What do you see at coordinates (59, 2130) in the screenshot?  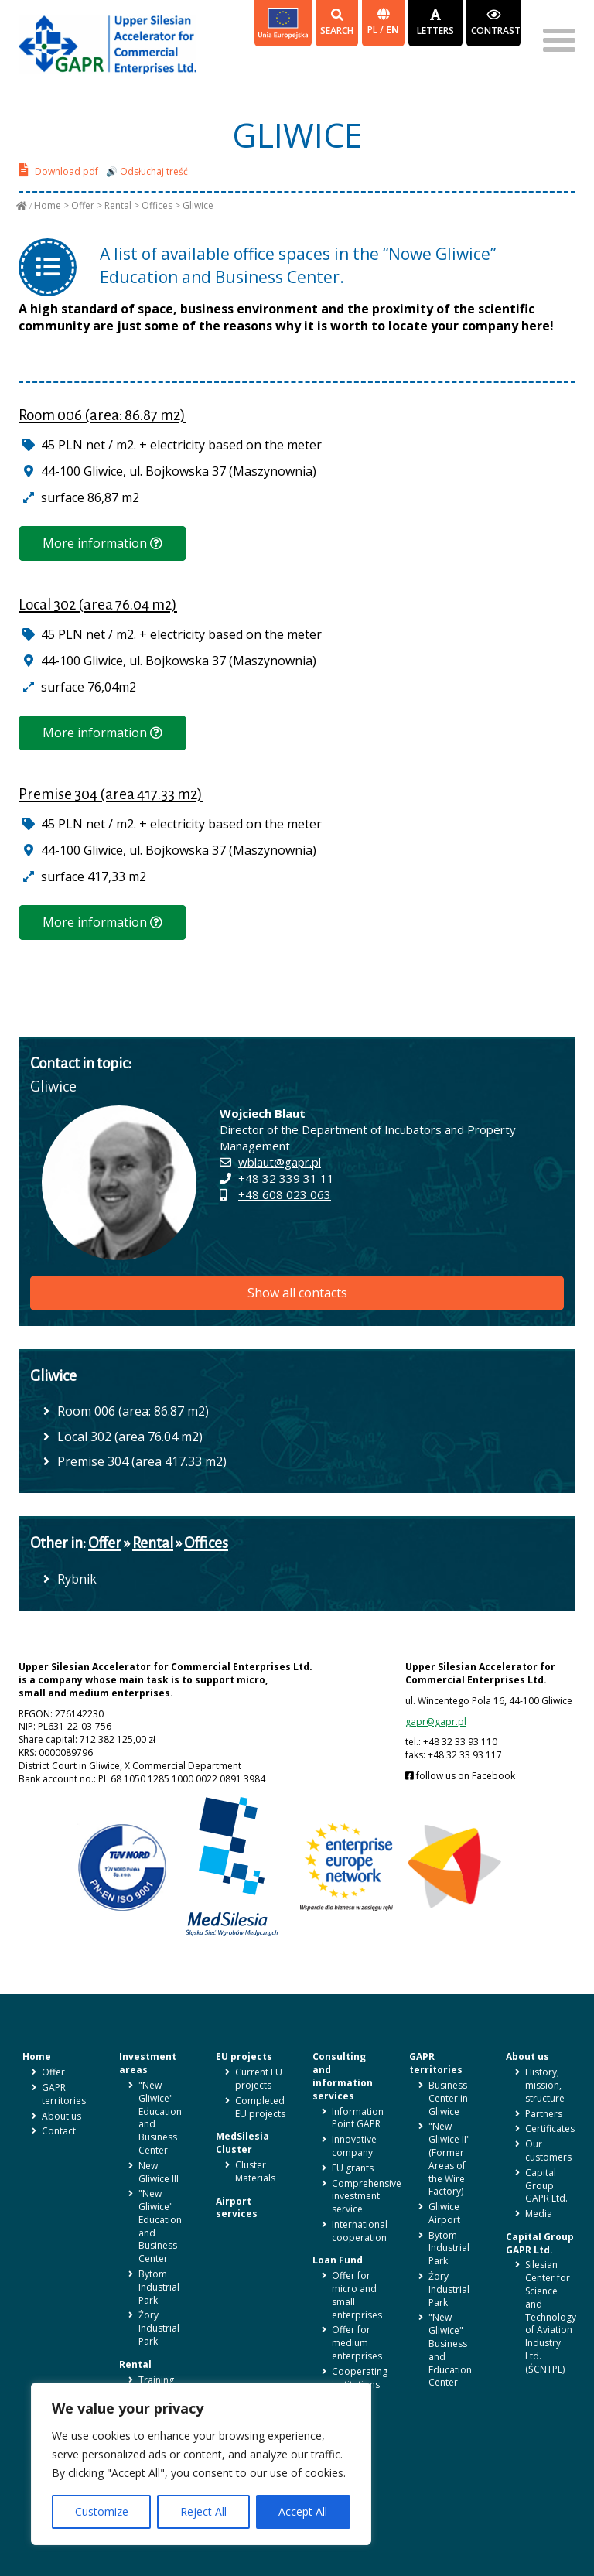 I see `Contact` at bounding box center [59, 2130].